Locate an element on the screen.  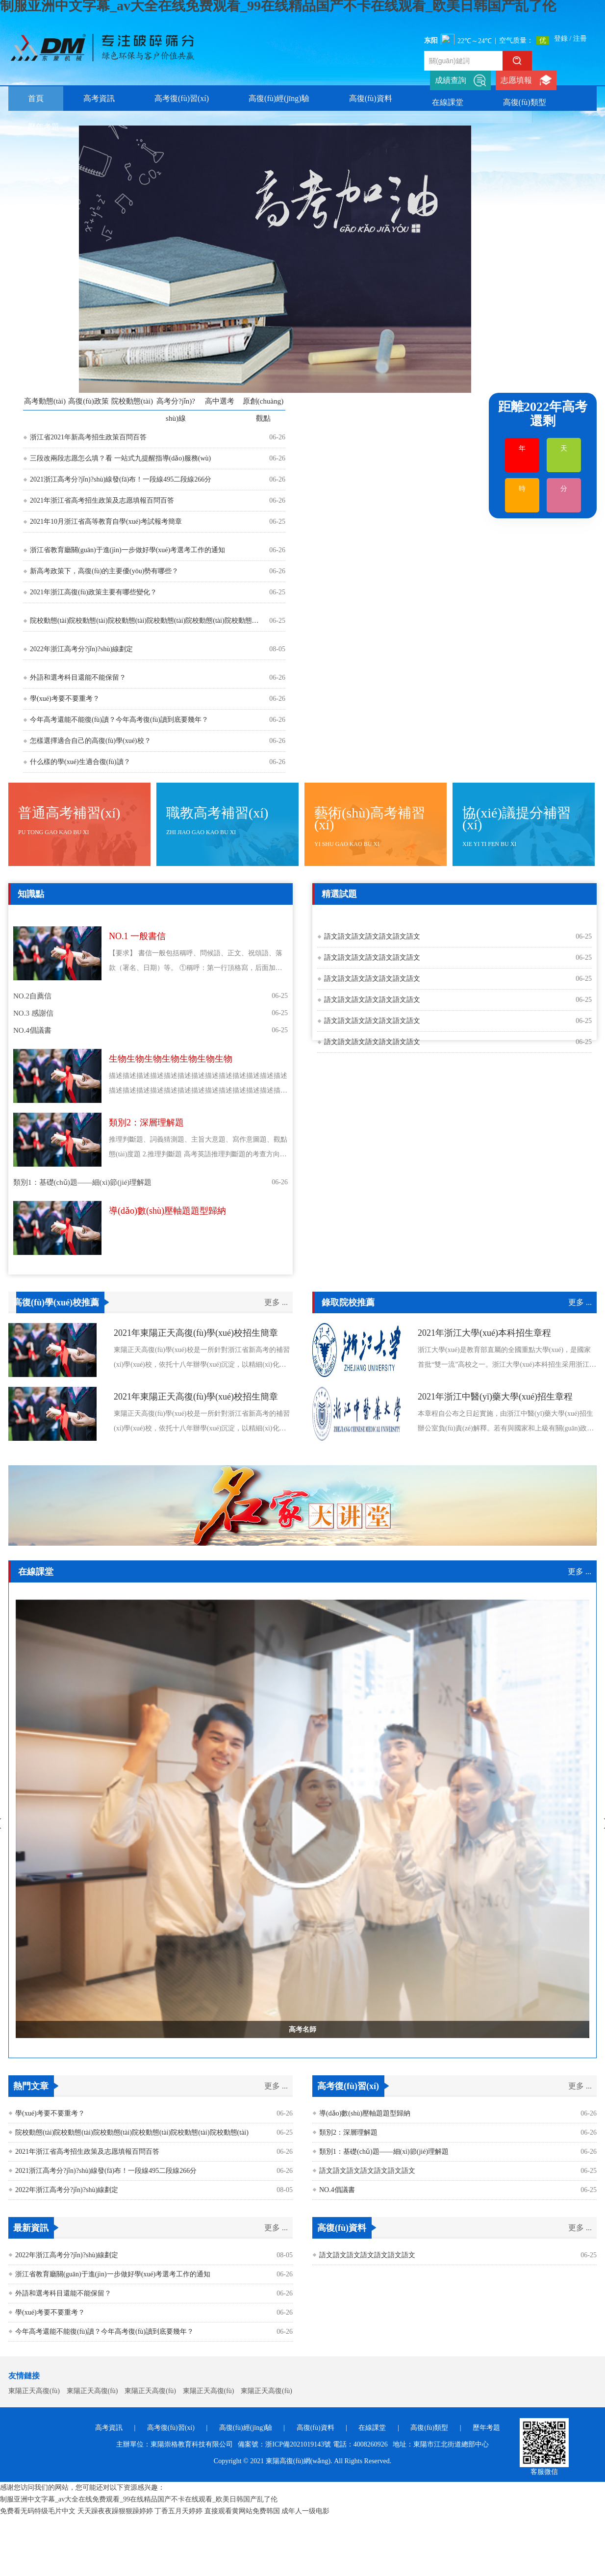
2022年浙江高考分?jǐn)?shù)線劃定 is located at coordinates (81, 649).